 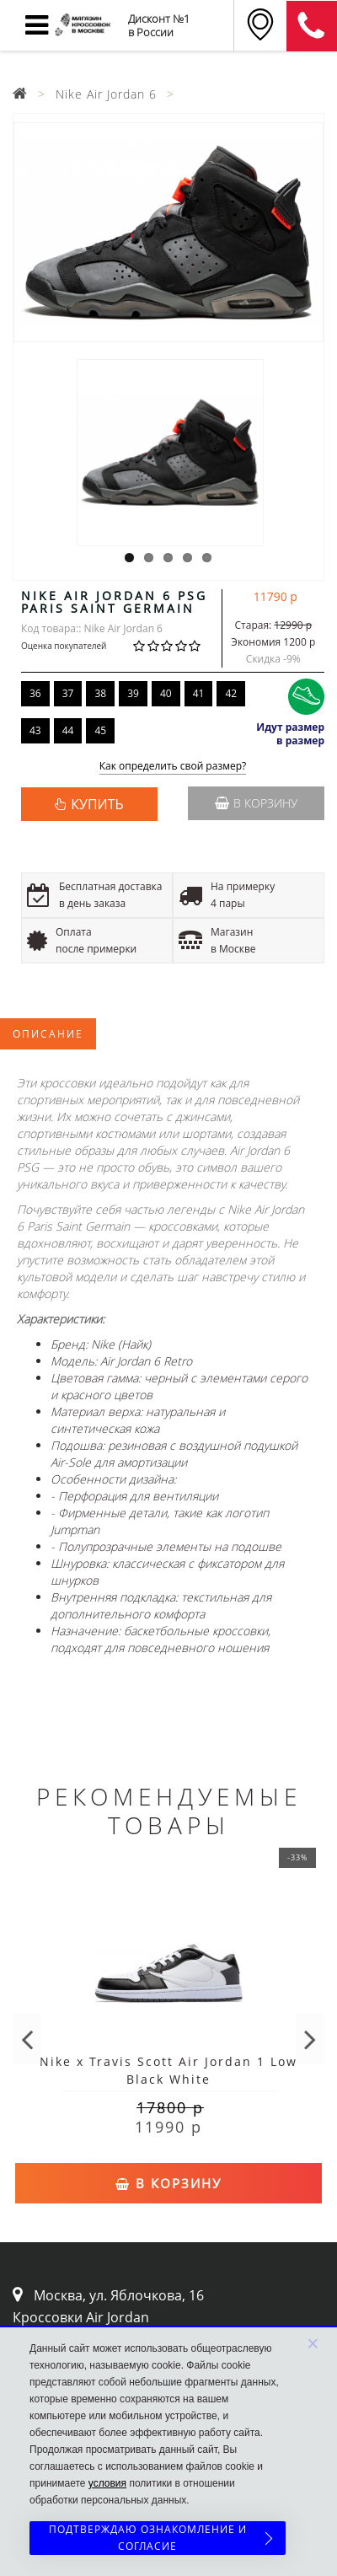 What do you see at coordinates (199, 693) in the screenshot?
I see `41` at bounding box center [199, 693].